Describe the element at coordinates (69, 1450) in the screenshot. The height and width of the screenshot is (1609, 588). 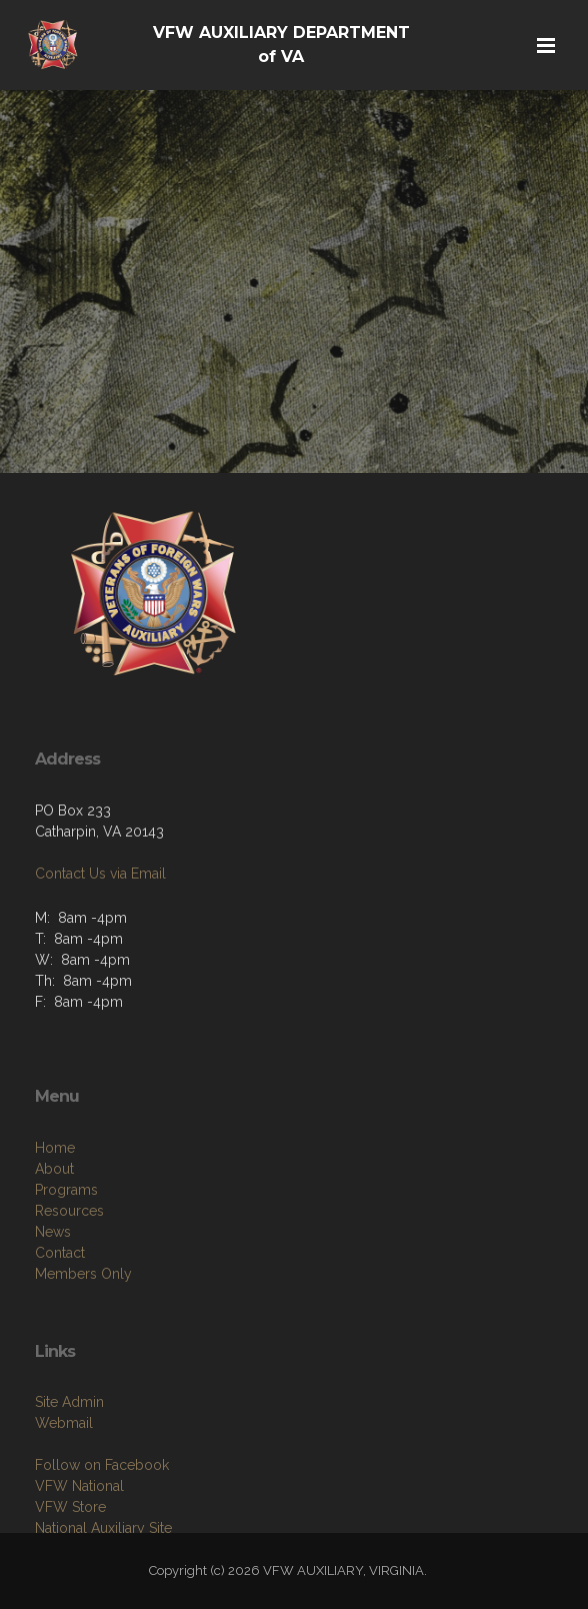
I see `Site Admin` at that location.